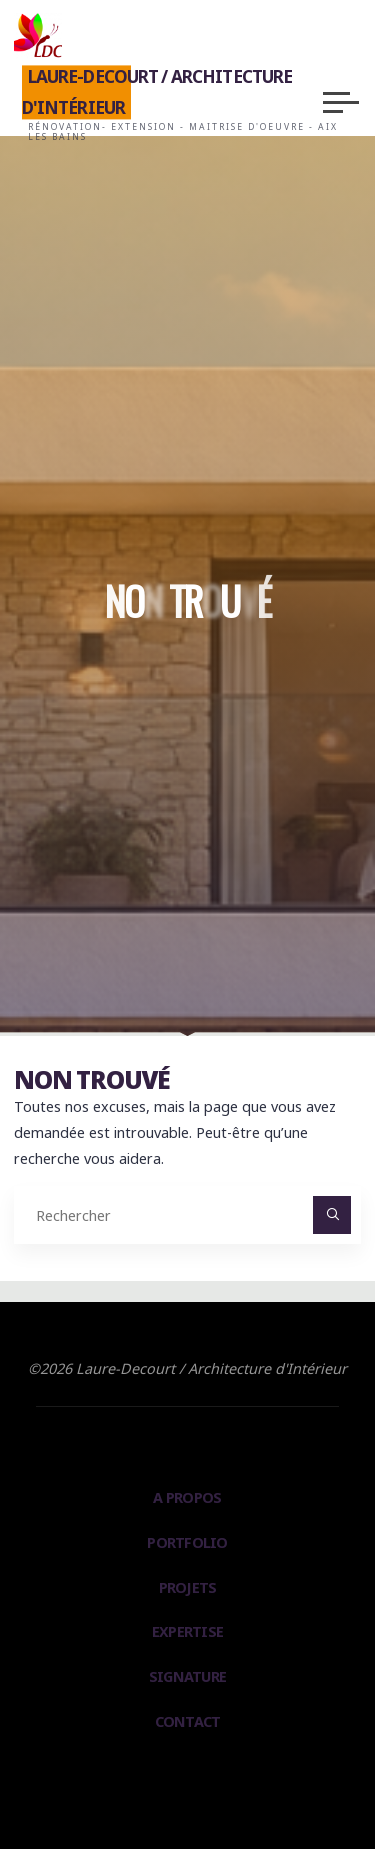 The image size is (375, 1849). I want to click on Signature, so click(188, 1676).